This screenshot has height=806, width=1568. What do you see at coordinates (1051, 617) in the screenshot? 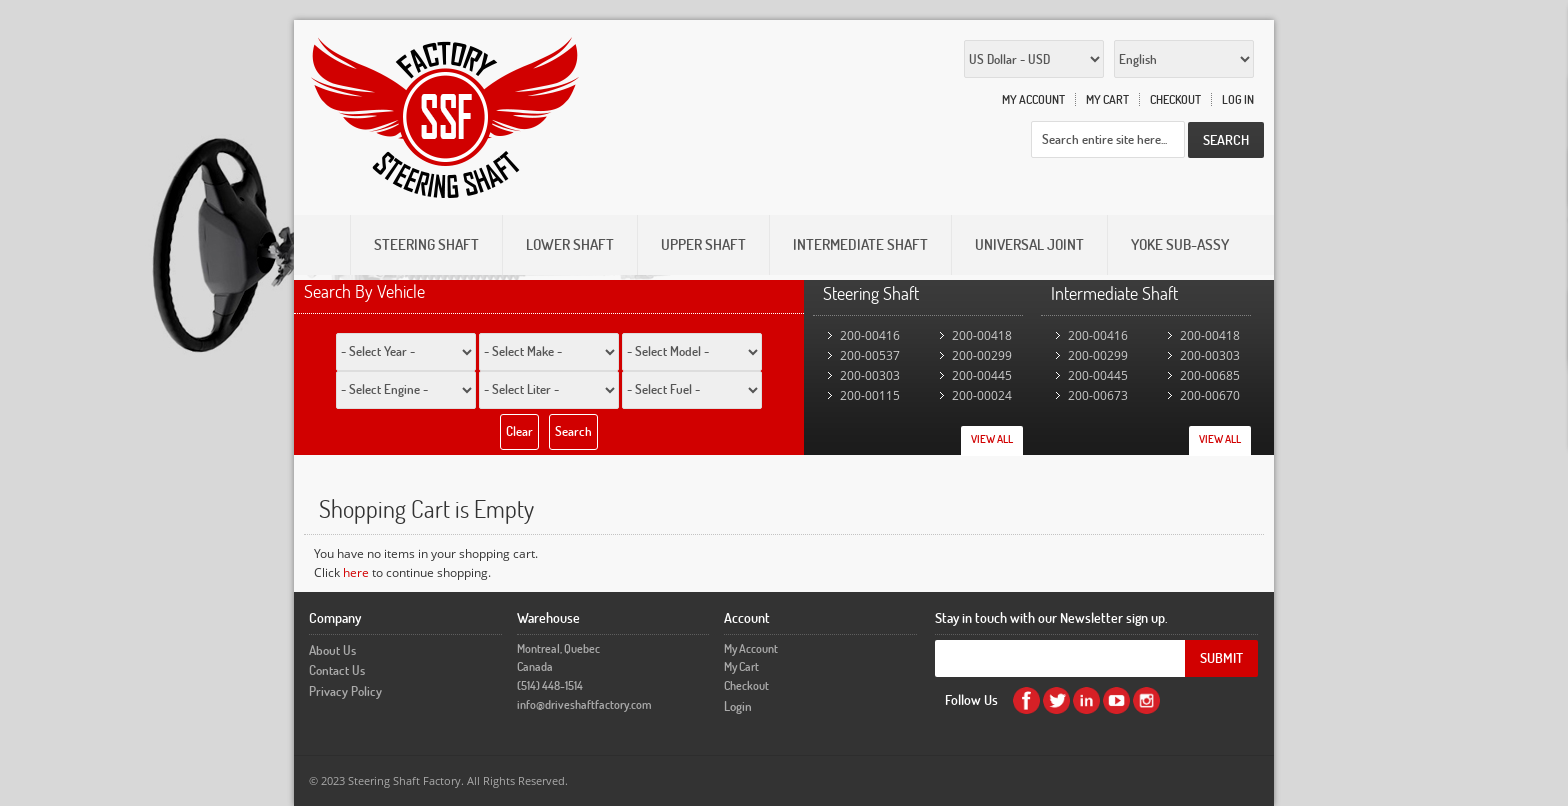
I see `Stay in touch with our Newsletter sign up.` at bounding box center [1051, 617].